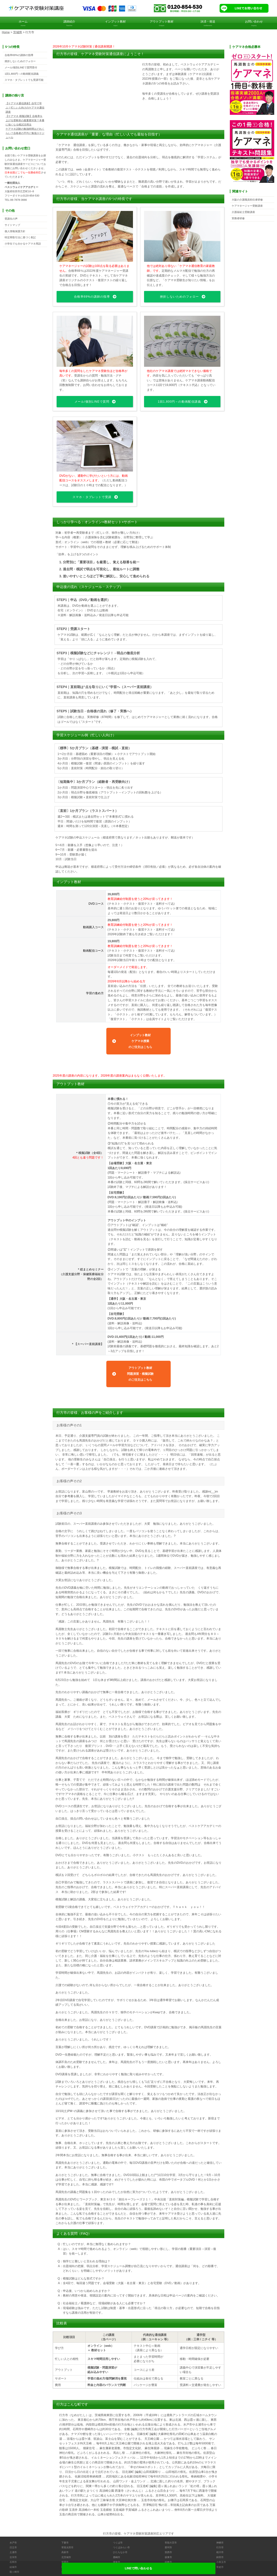  What do you see at coordinates (115, 23) in the screenshot?
I see `インプット教材` at bounding box center [115, 23].